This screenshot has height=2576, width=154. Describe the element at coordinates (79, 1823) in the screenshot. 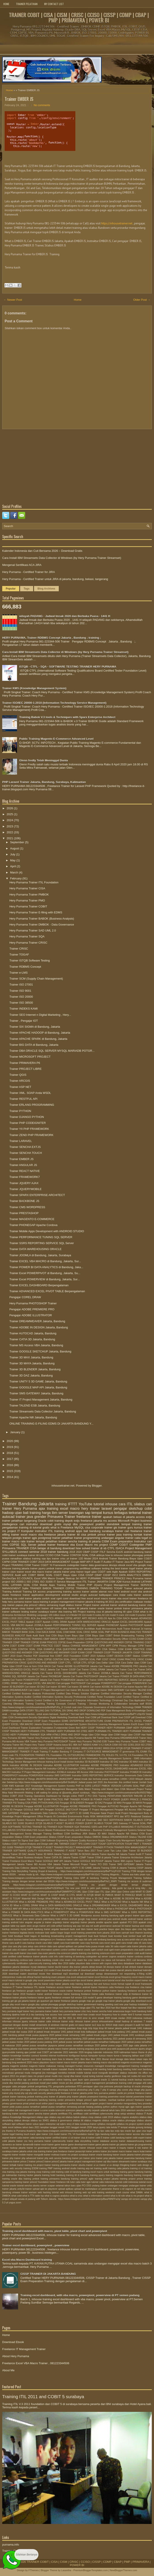

I see `SILABUS POWER QUERY` at that location.